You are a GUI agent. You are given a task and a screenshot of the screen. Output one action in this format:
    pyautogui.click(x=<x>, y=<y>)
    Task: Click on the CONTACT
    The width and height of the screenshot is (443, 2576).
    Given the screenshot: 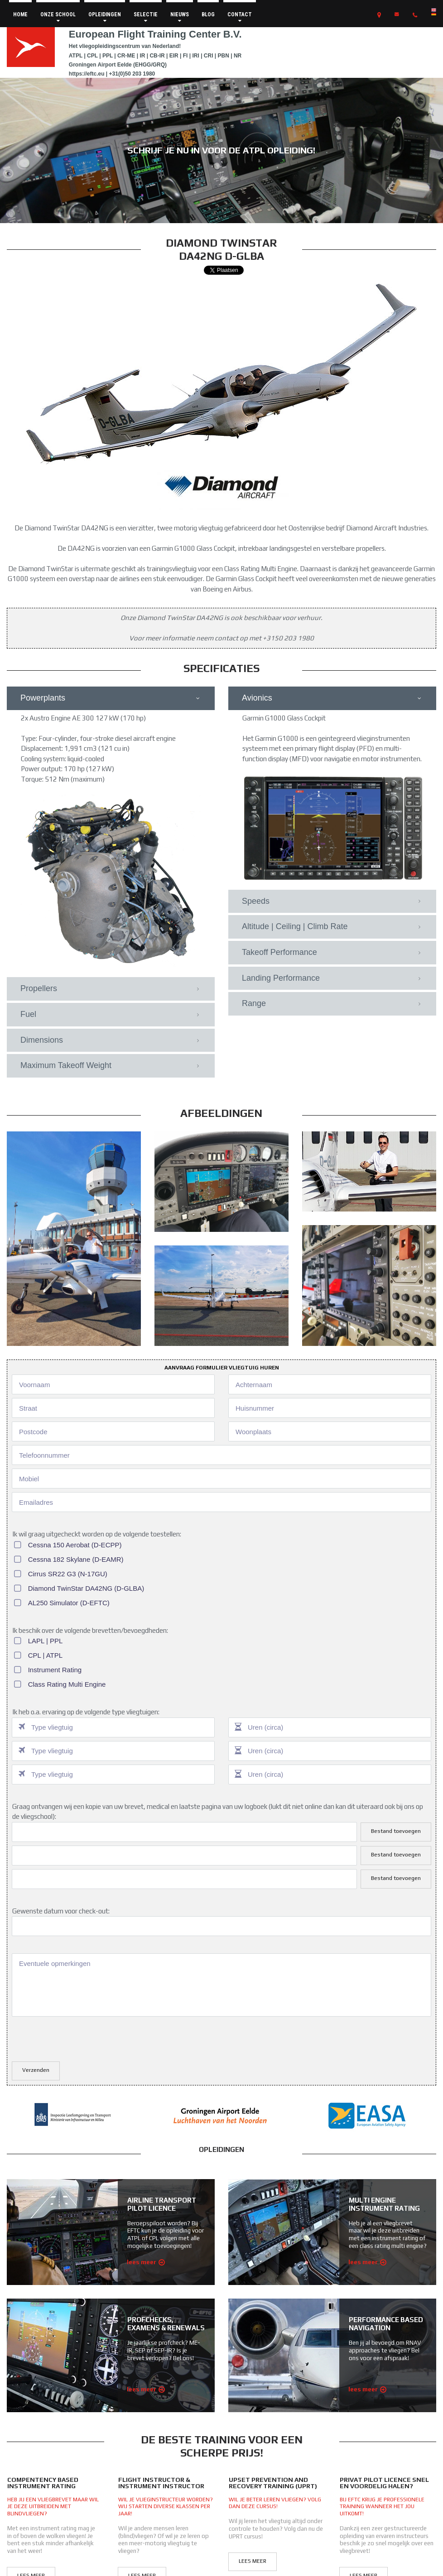 What is the action you would take?
    pyautogui.click(x=239, y=17)
    